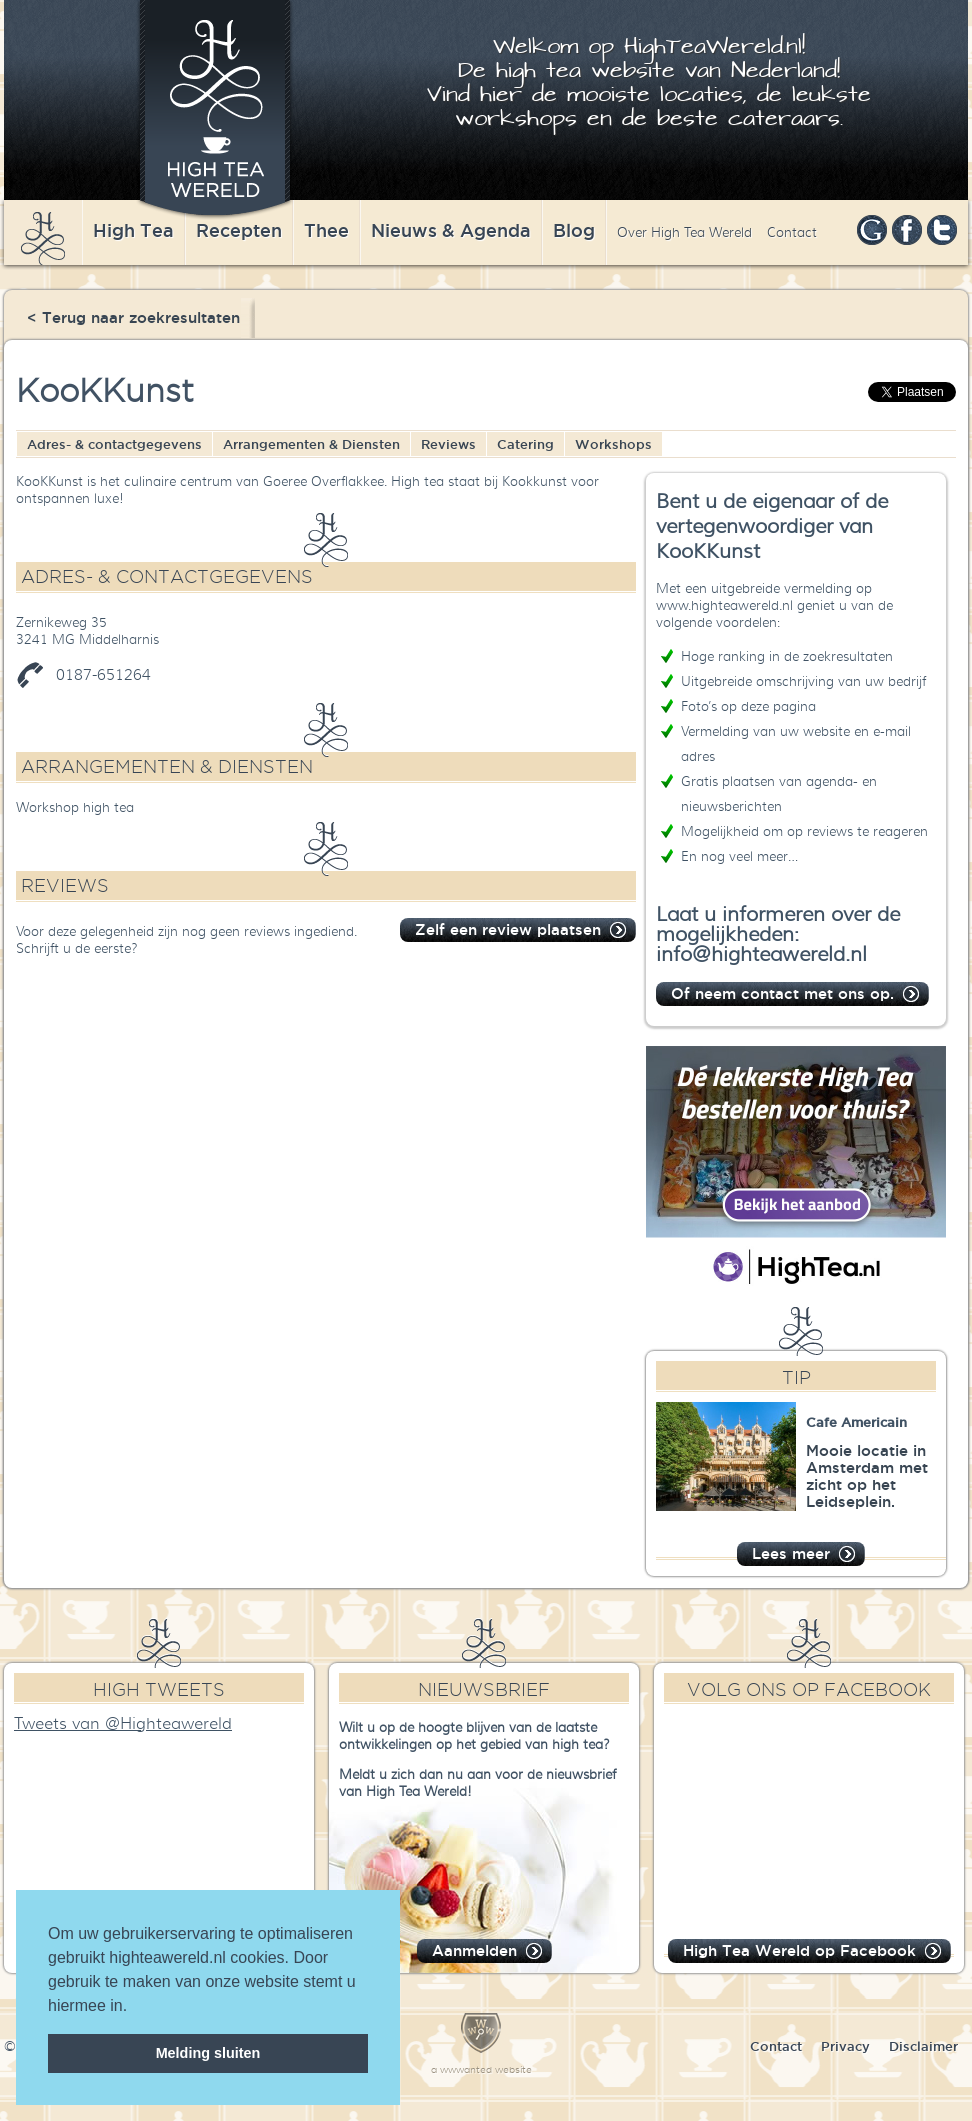  Describe the element at coordinates (123, 1724) in the screenshot. I see `Tweets van @Highteawereld` at that location.